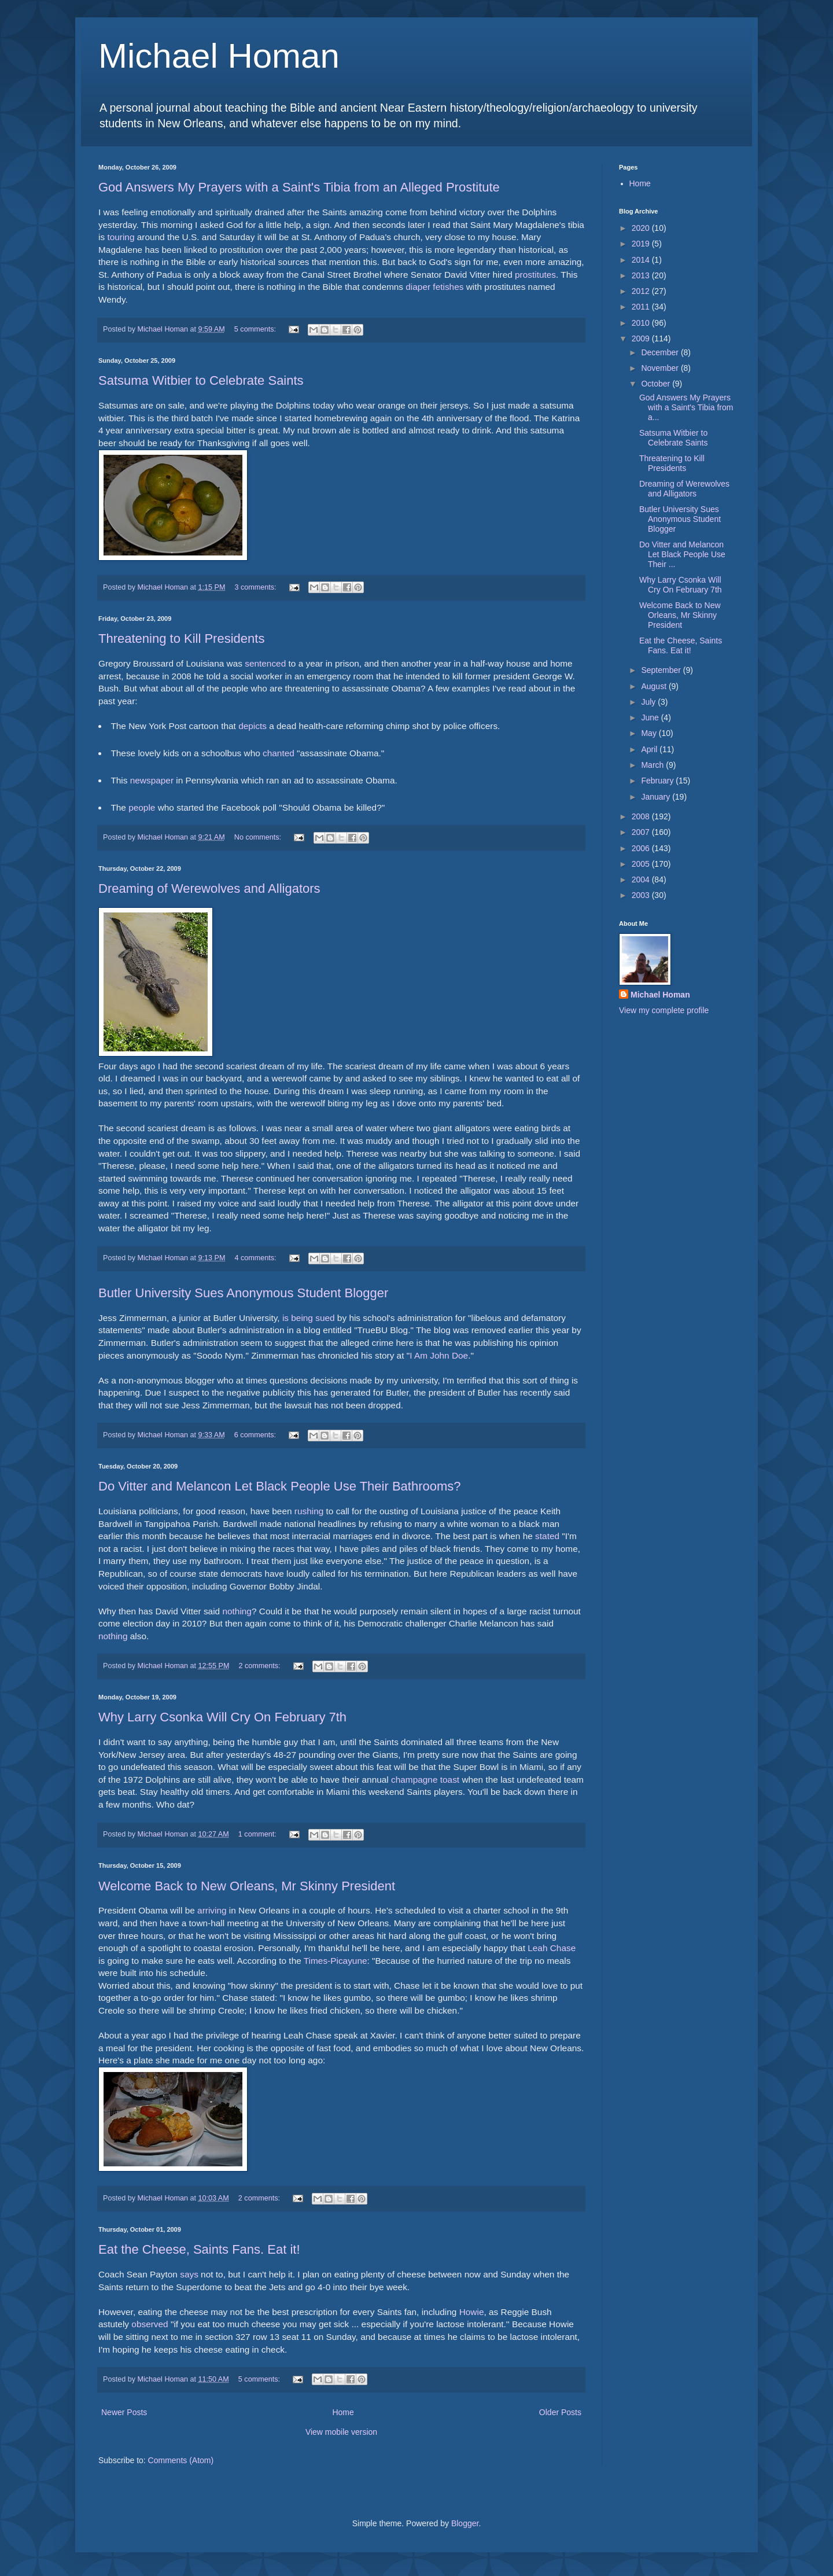 This screenshot has width=833, height=2576. I want to click on 2020, so click(642, 228).